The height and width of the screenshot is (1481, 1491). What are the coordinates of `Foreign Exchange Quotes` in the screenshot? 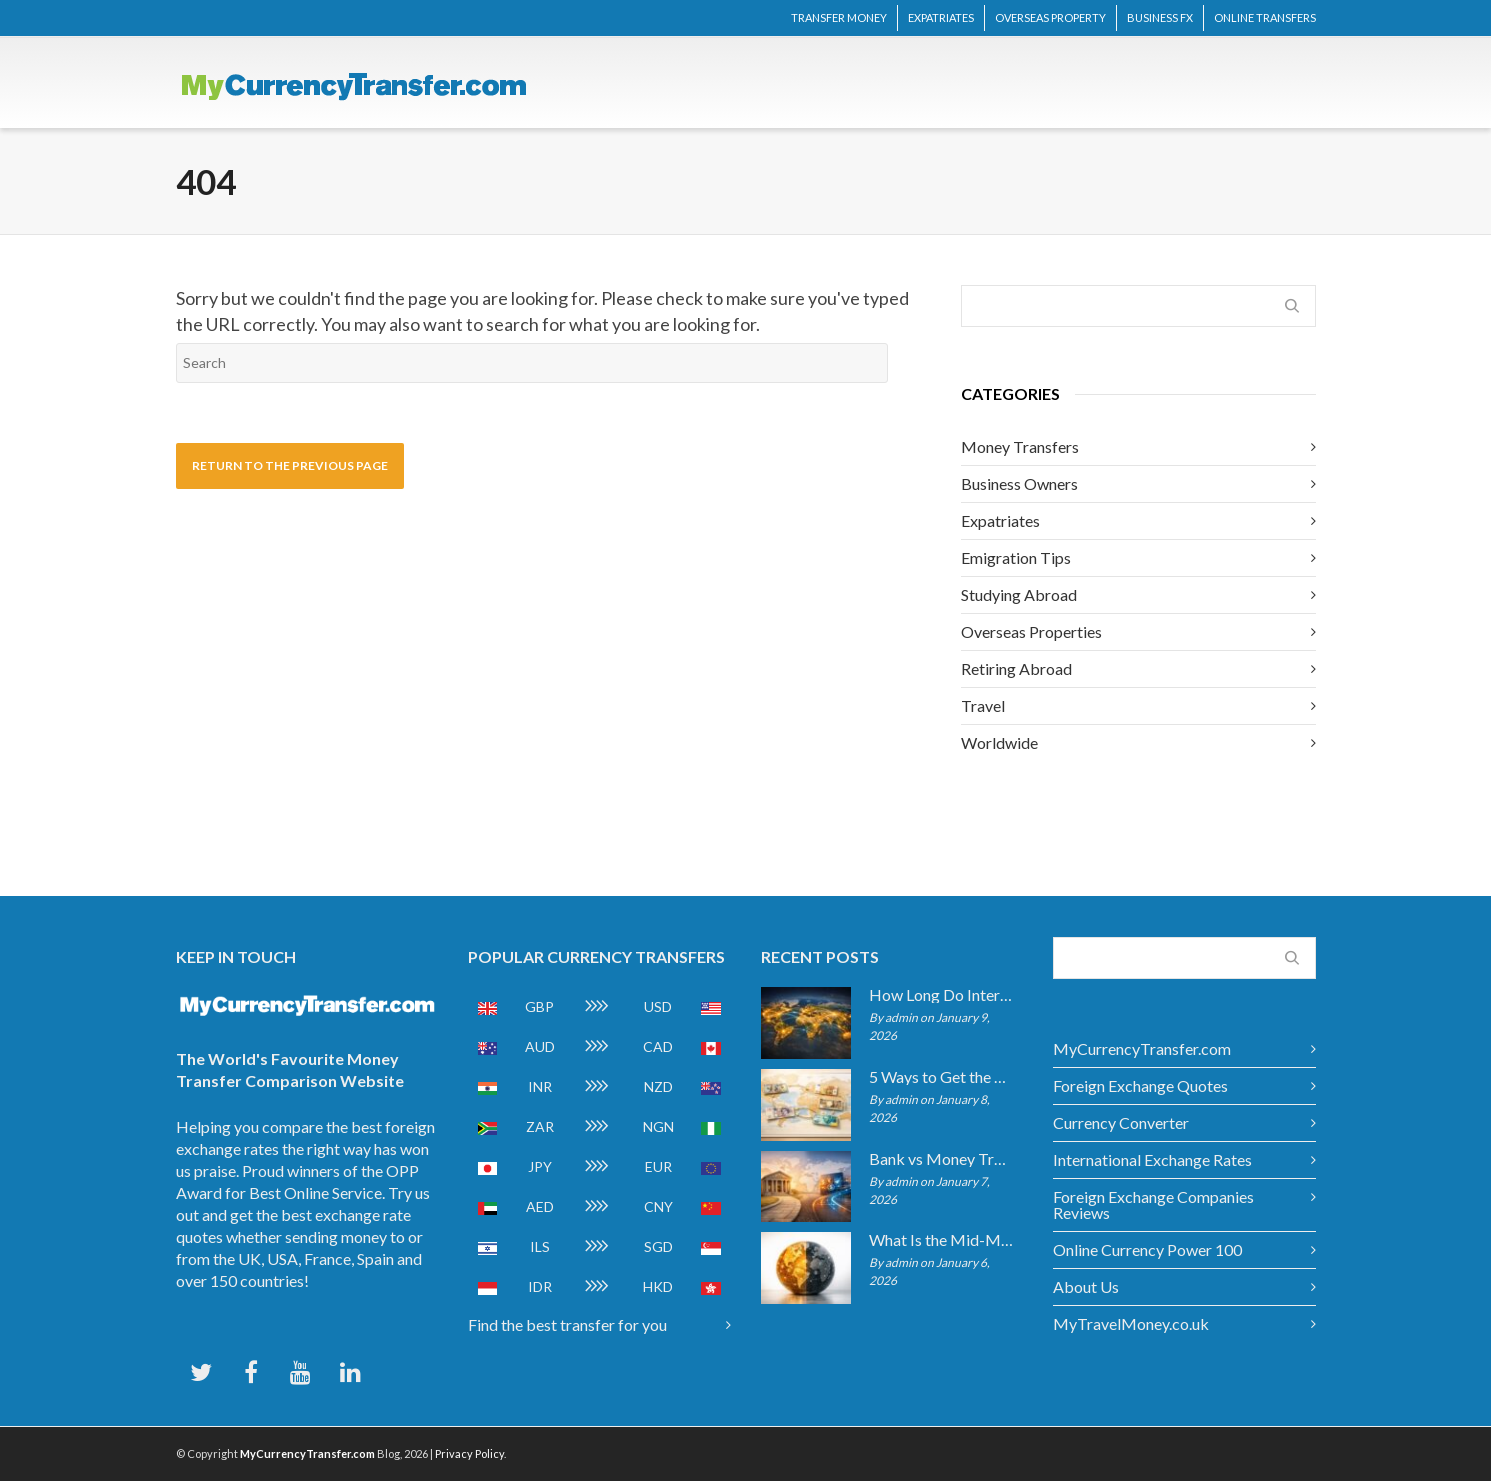 It's located at (1140, 1085).